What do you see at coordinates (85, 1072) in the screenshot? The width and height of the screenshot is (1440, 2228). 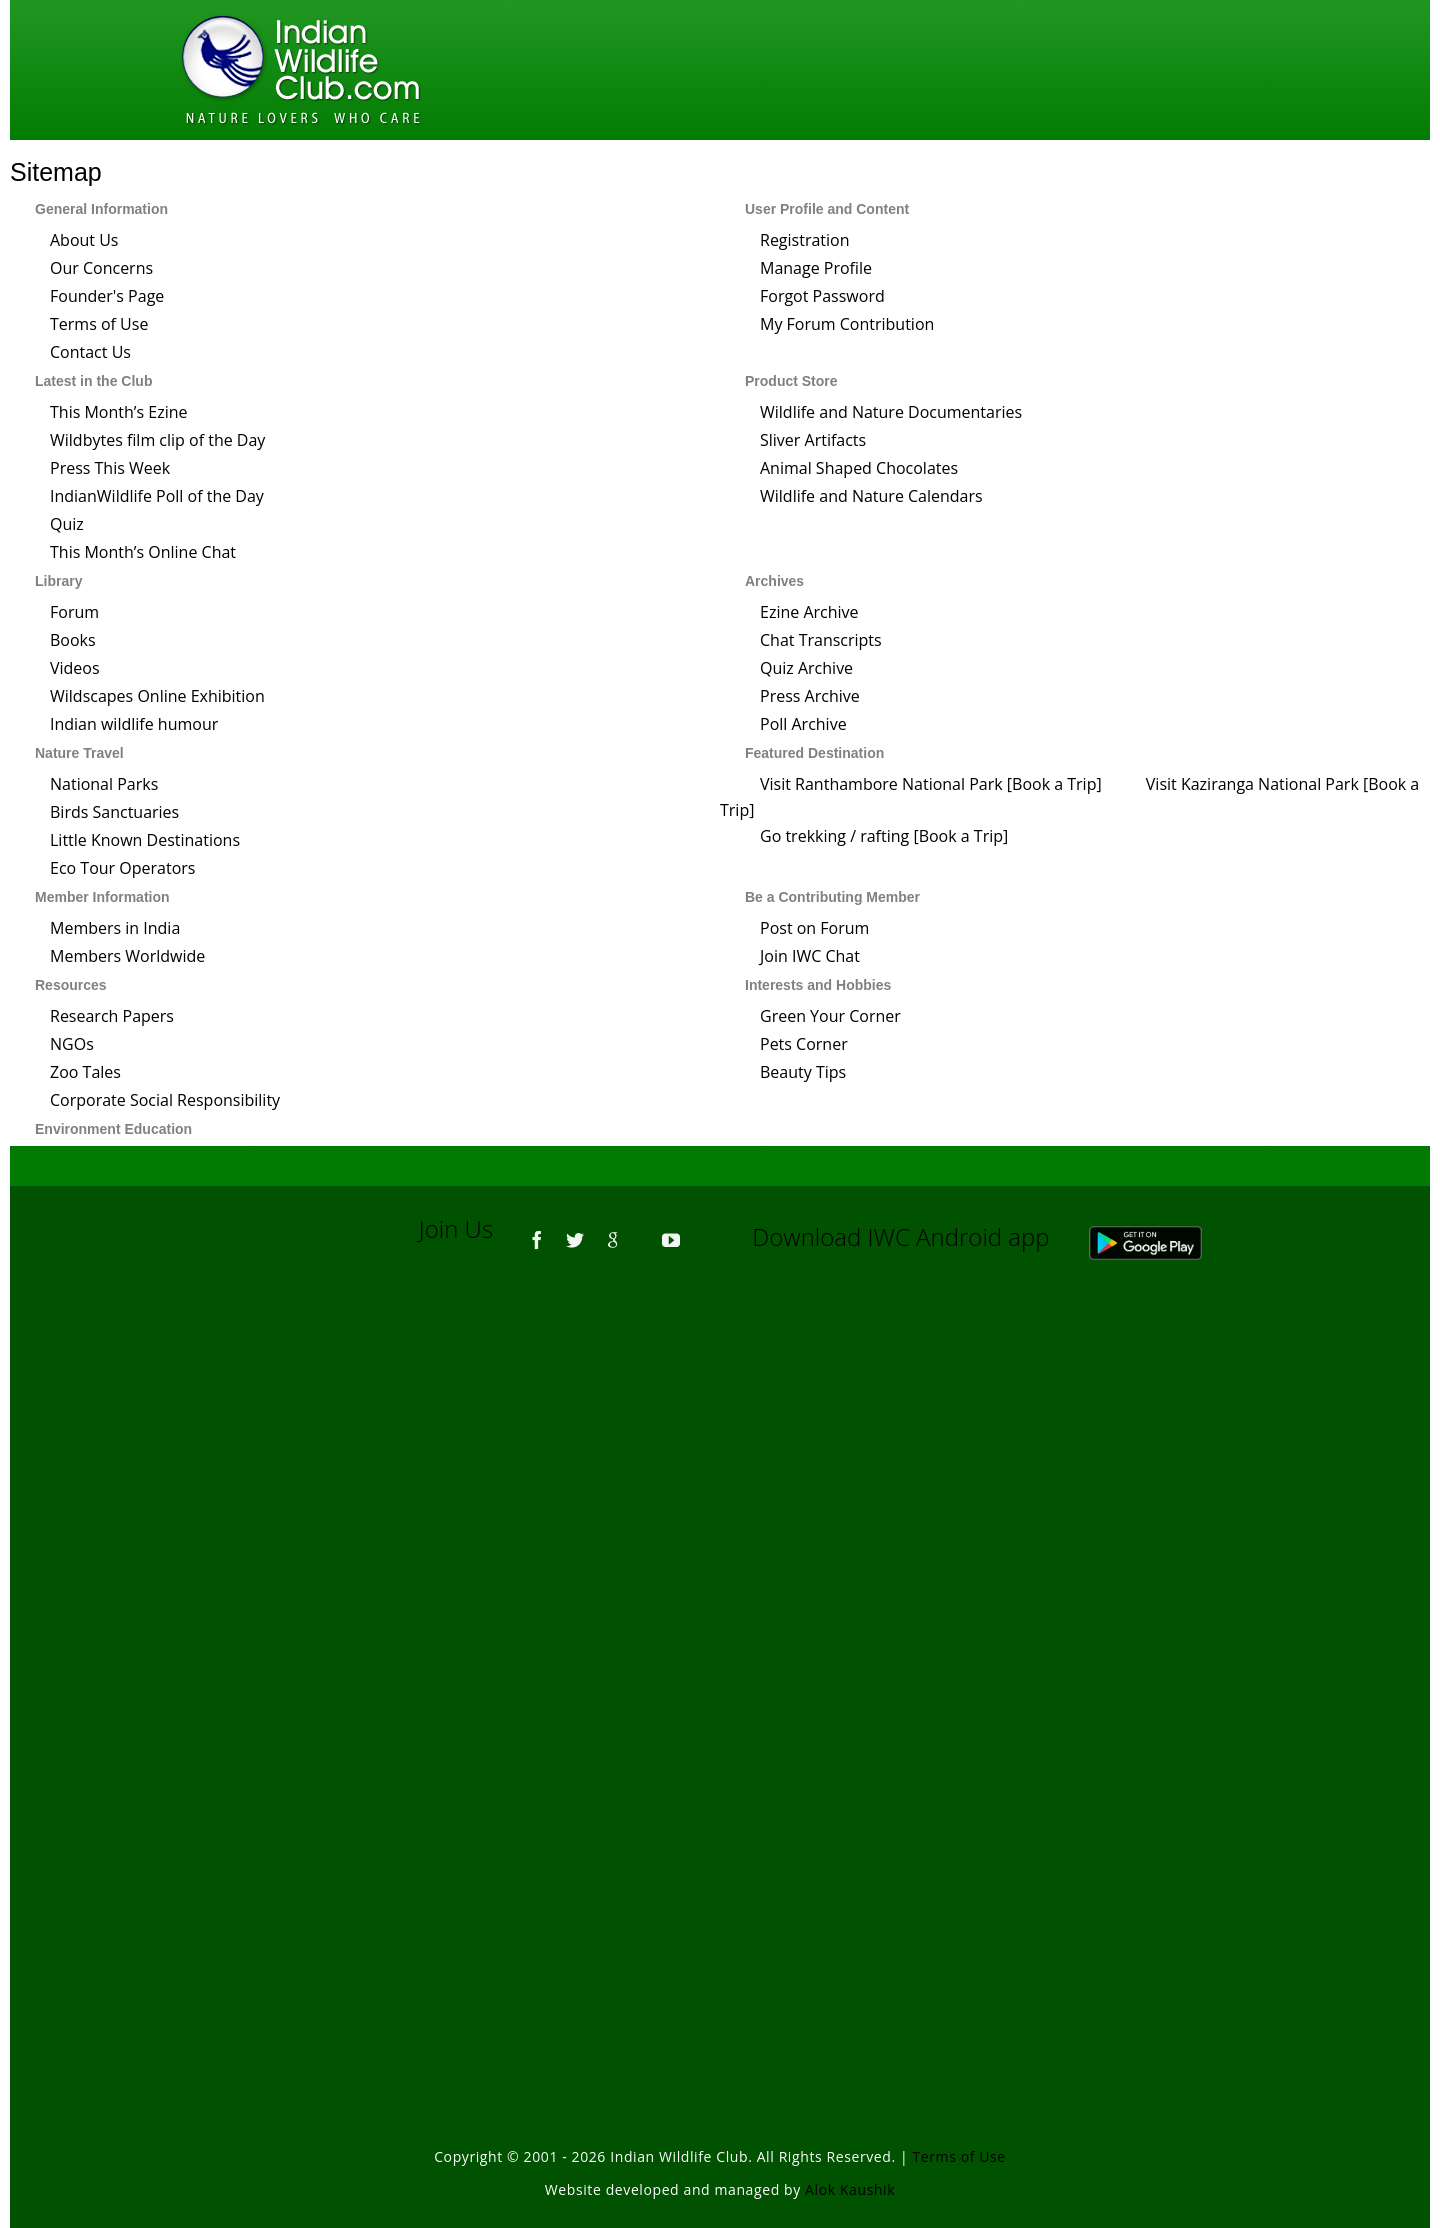 I see `Zoo Tales` at bounding box center [85, 1072].